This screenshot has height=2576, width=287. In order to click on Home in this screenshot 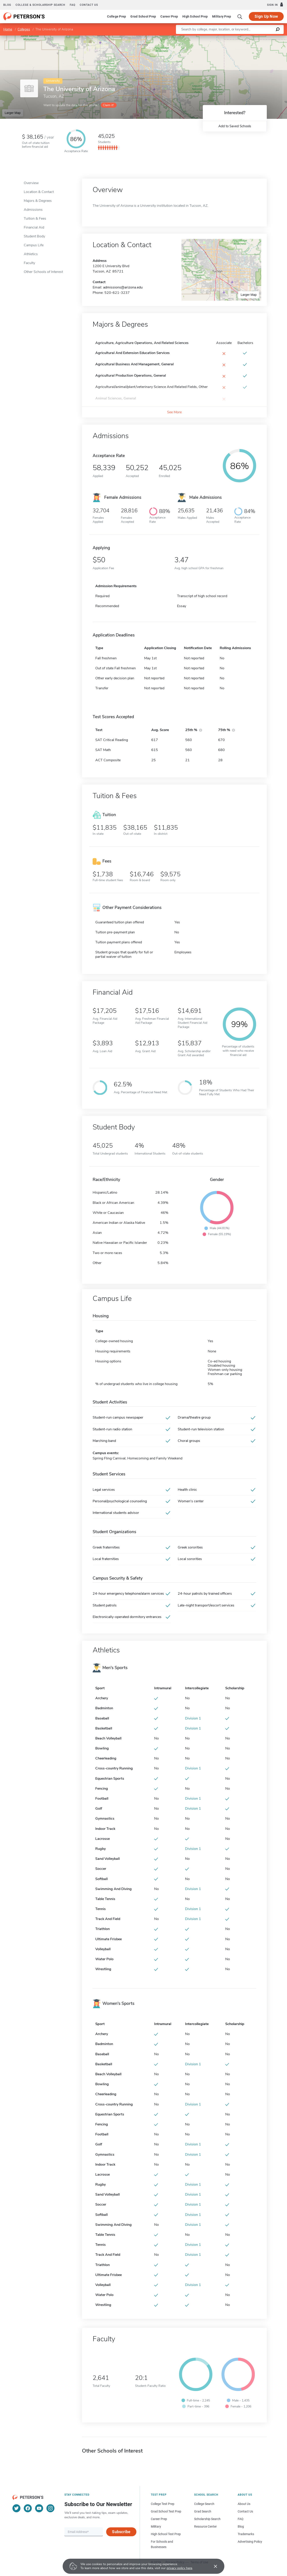, I will do `click(7, 29)`.